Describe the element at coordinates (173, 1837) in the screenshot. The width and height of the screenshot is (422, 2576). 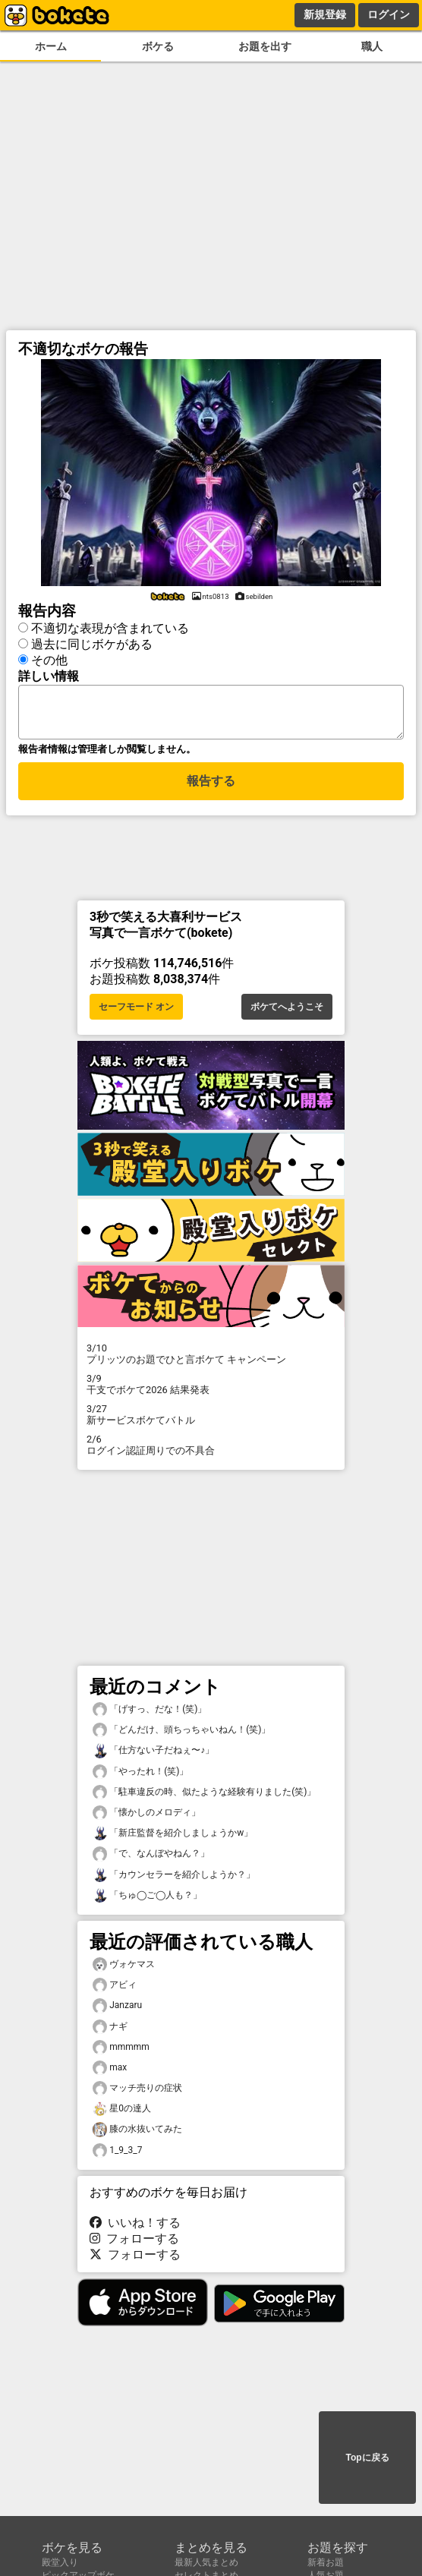
I see `「新庄監督を紹介しましょうかw」` at that location.